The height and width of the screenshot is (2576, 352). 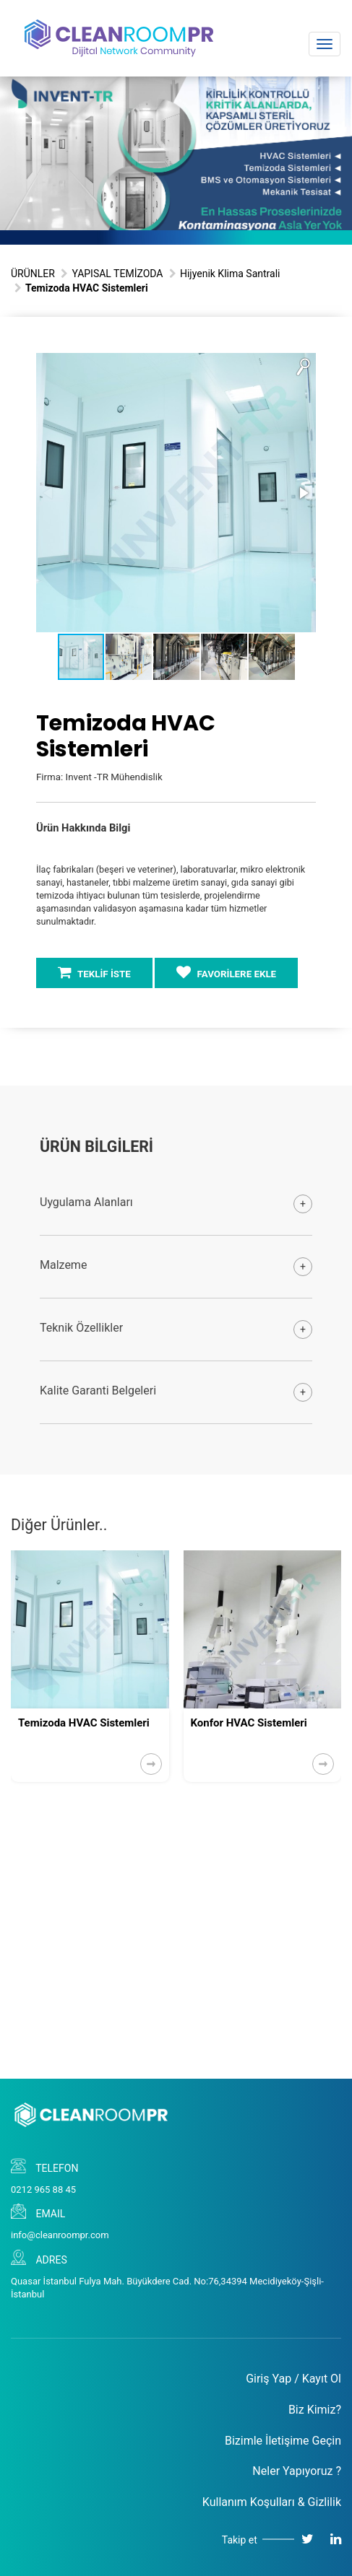 What do you see at coordinates (314, 2409) in the screenshot?
I see `Biz Kimiz?` at bounding box center [314, 2409].